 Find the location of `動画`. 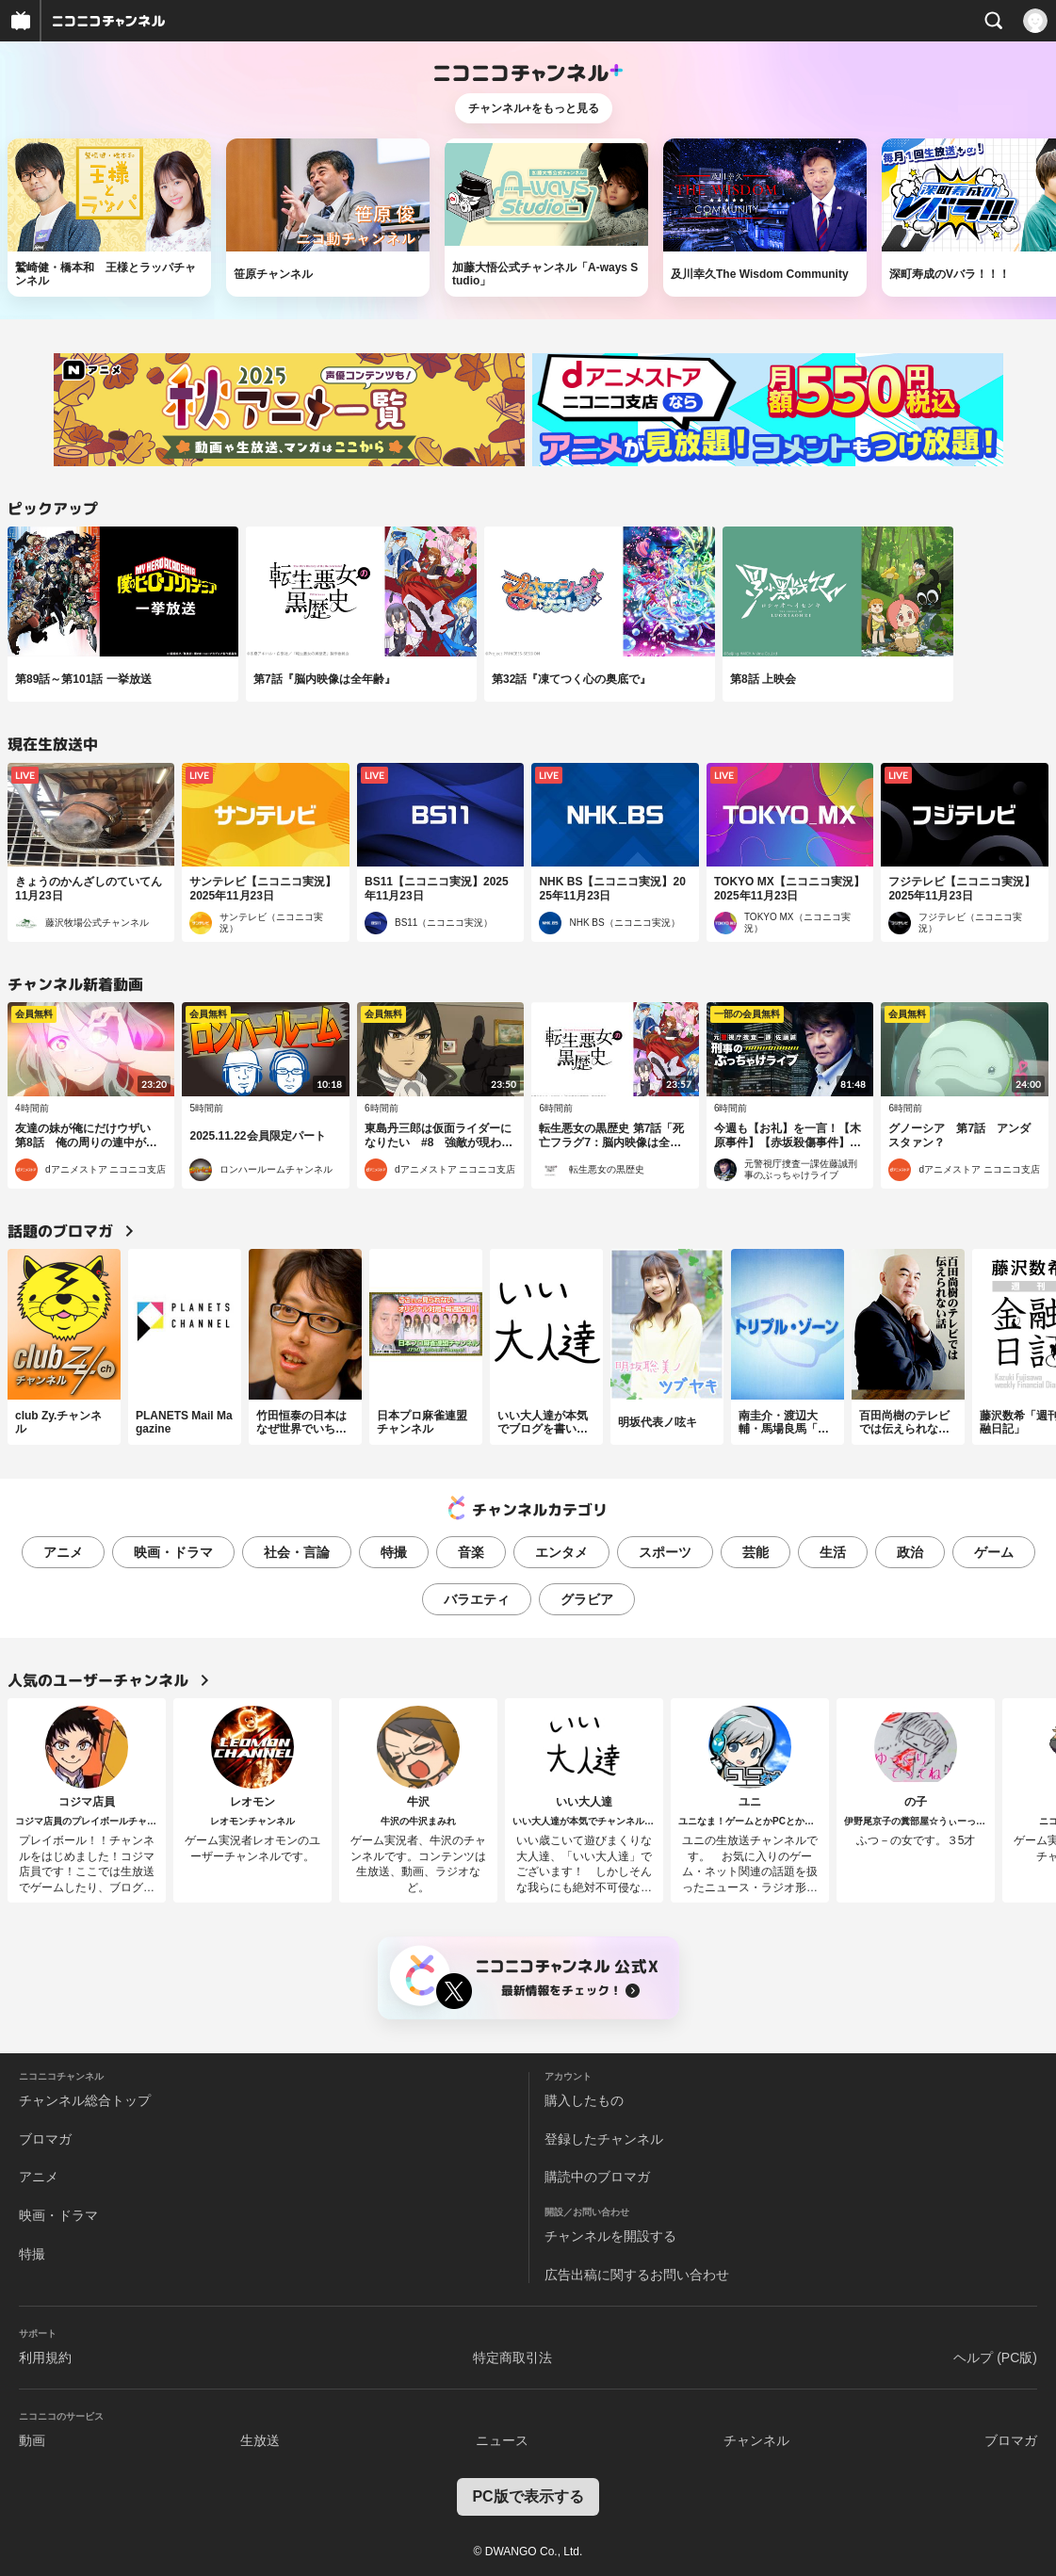

動画 is located at coordinates (32, 2440).